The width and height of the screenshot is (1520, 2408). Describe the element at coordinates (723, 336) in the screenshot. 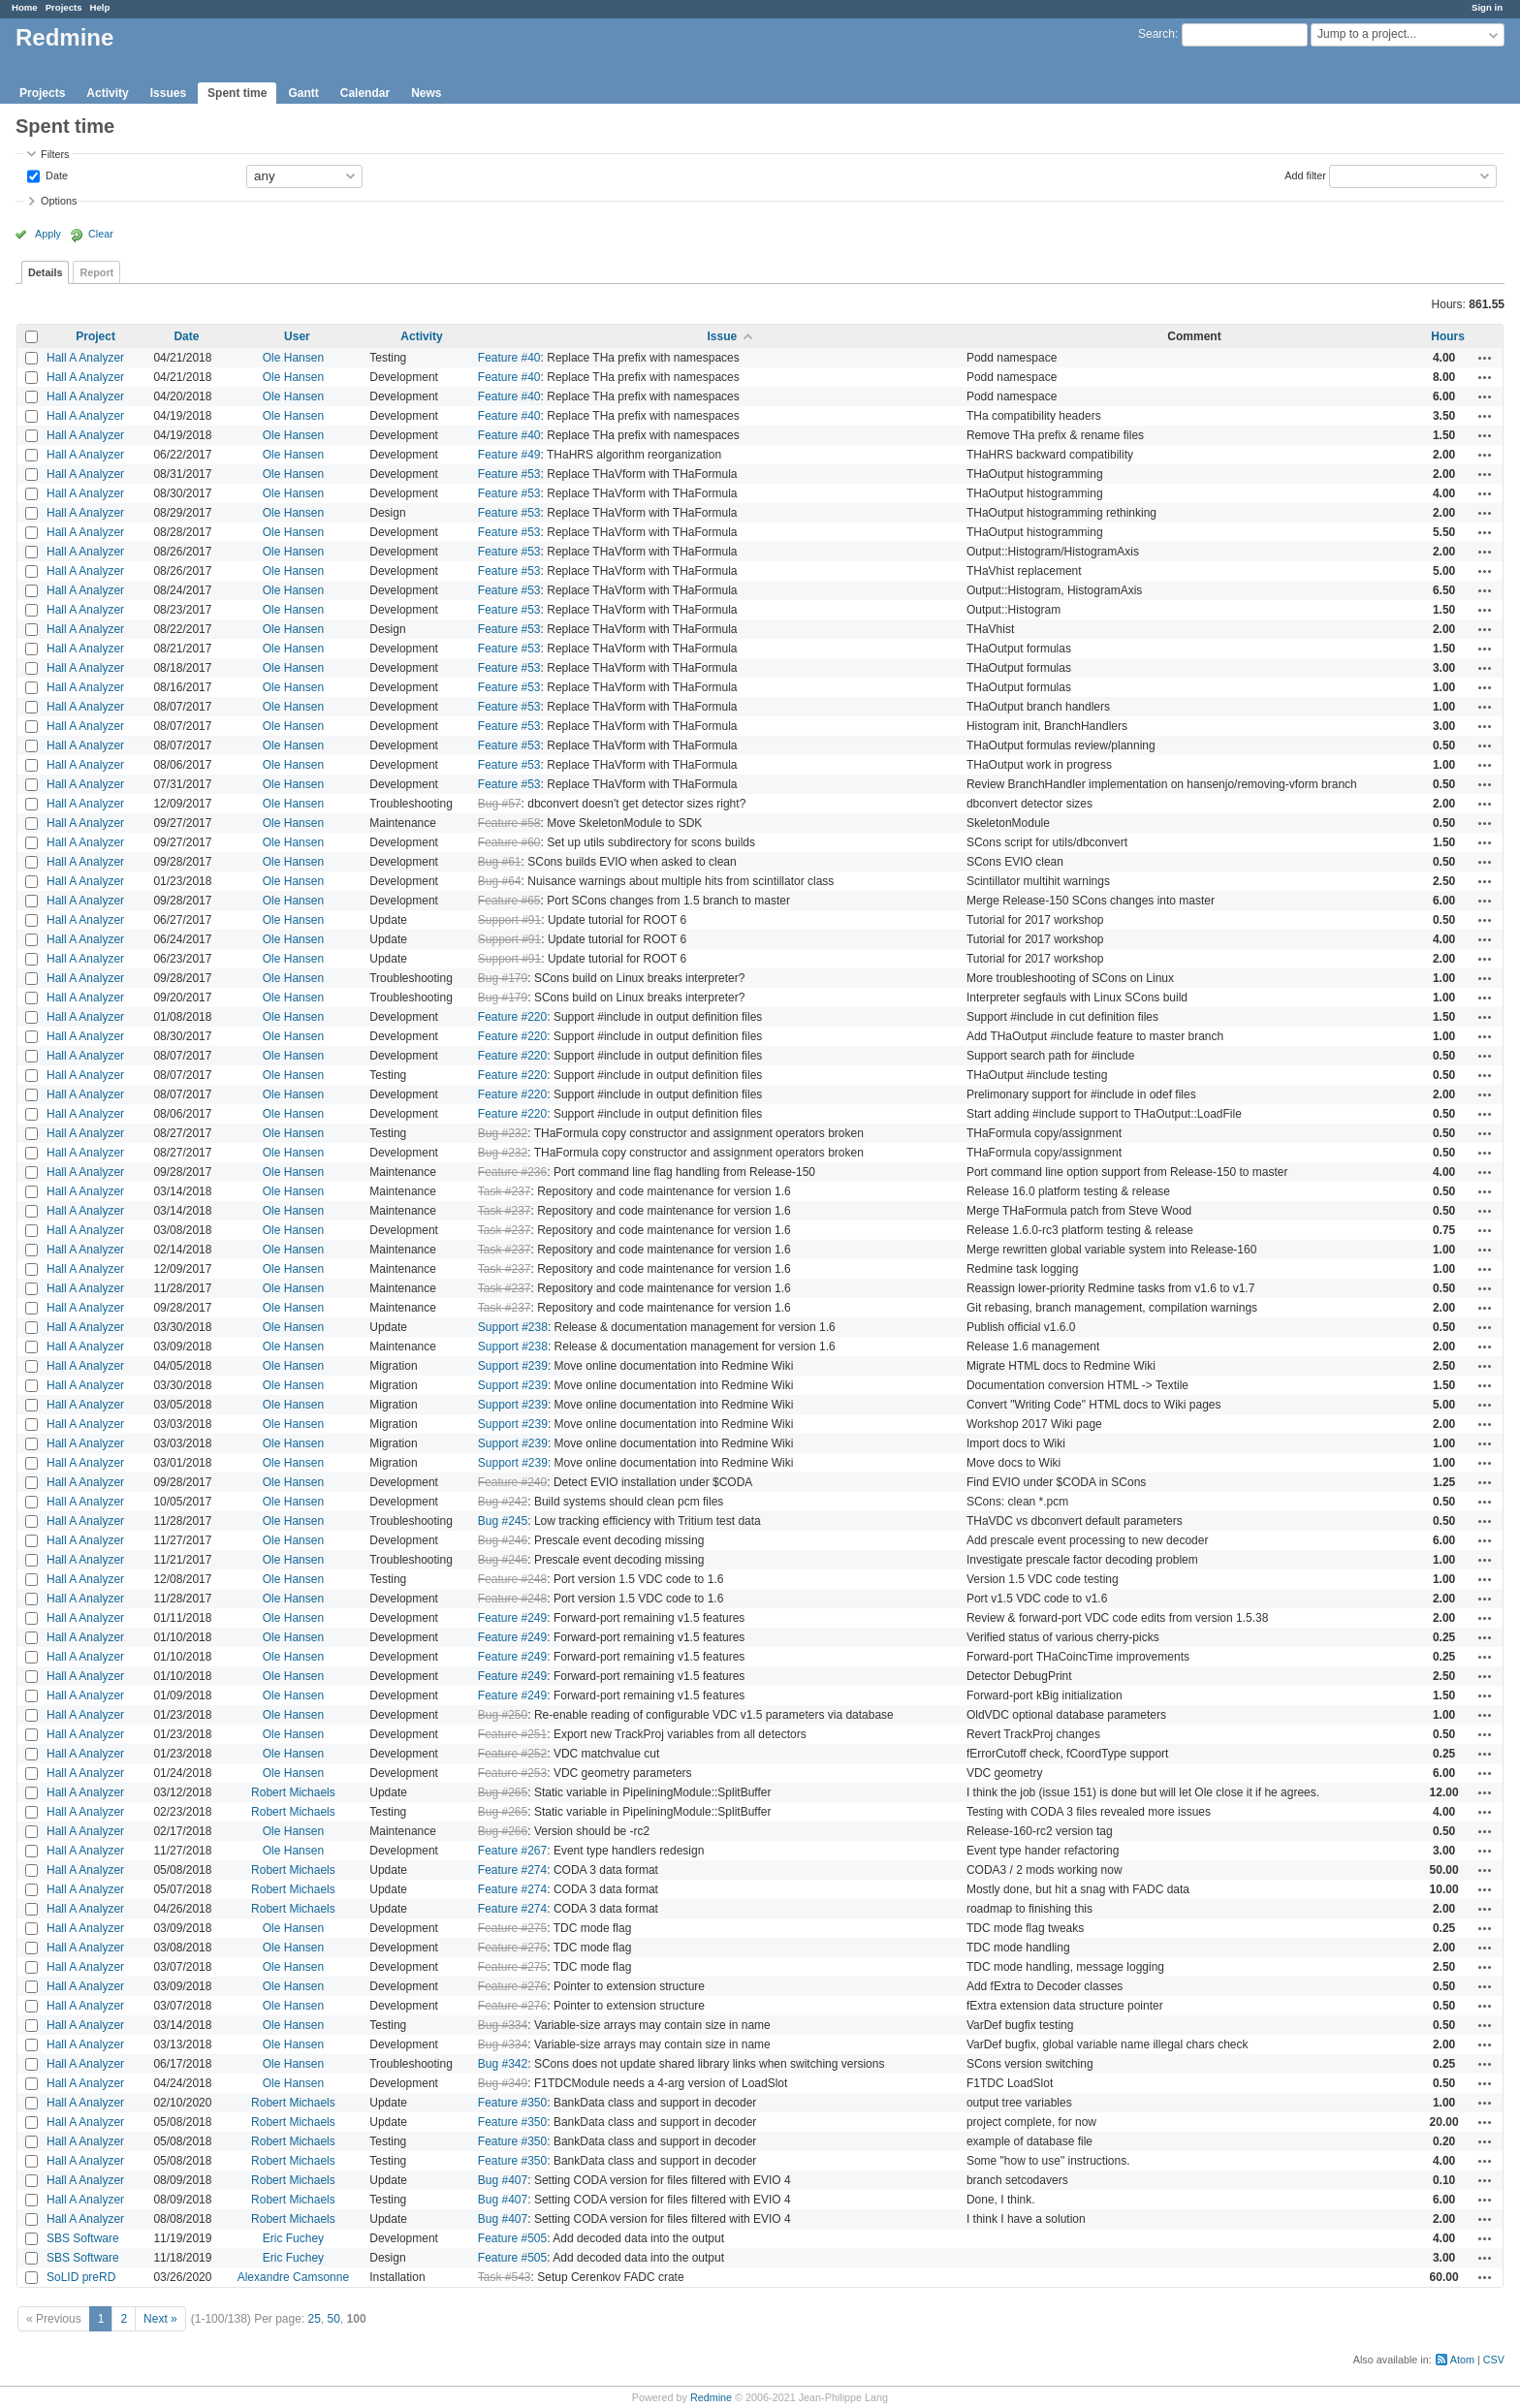

I see `Issue` at that location.